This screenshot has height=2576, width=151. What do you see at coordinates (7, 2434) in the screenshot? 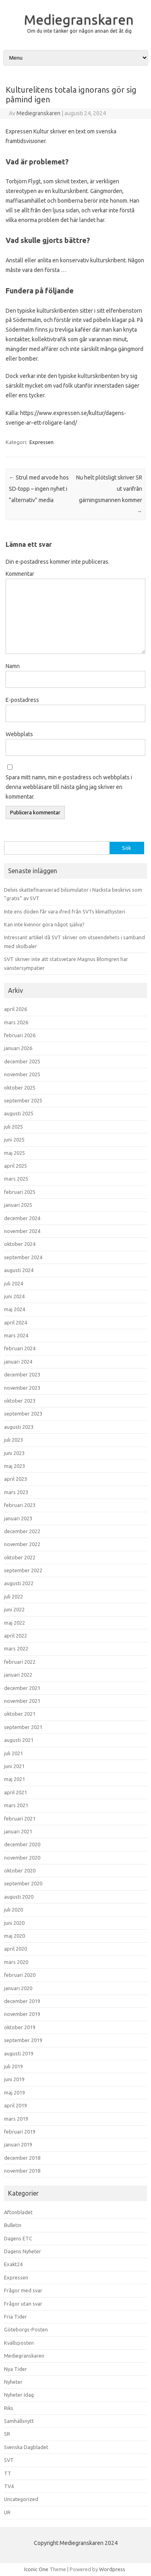
I see `SR` at bounding box center [7, 2434].